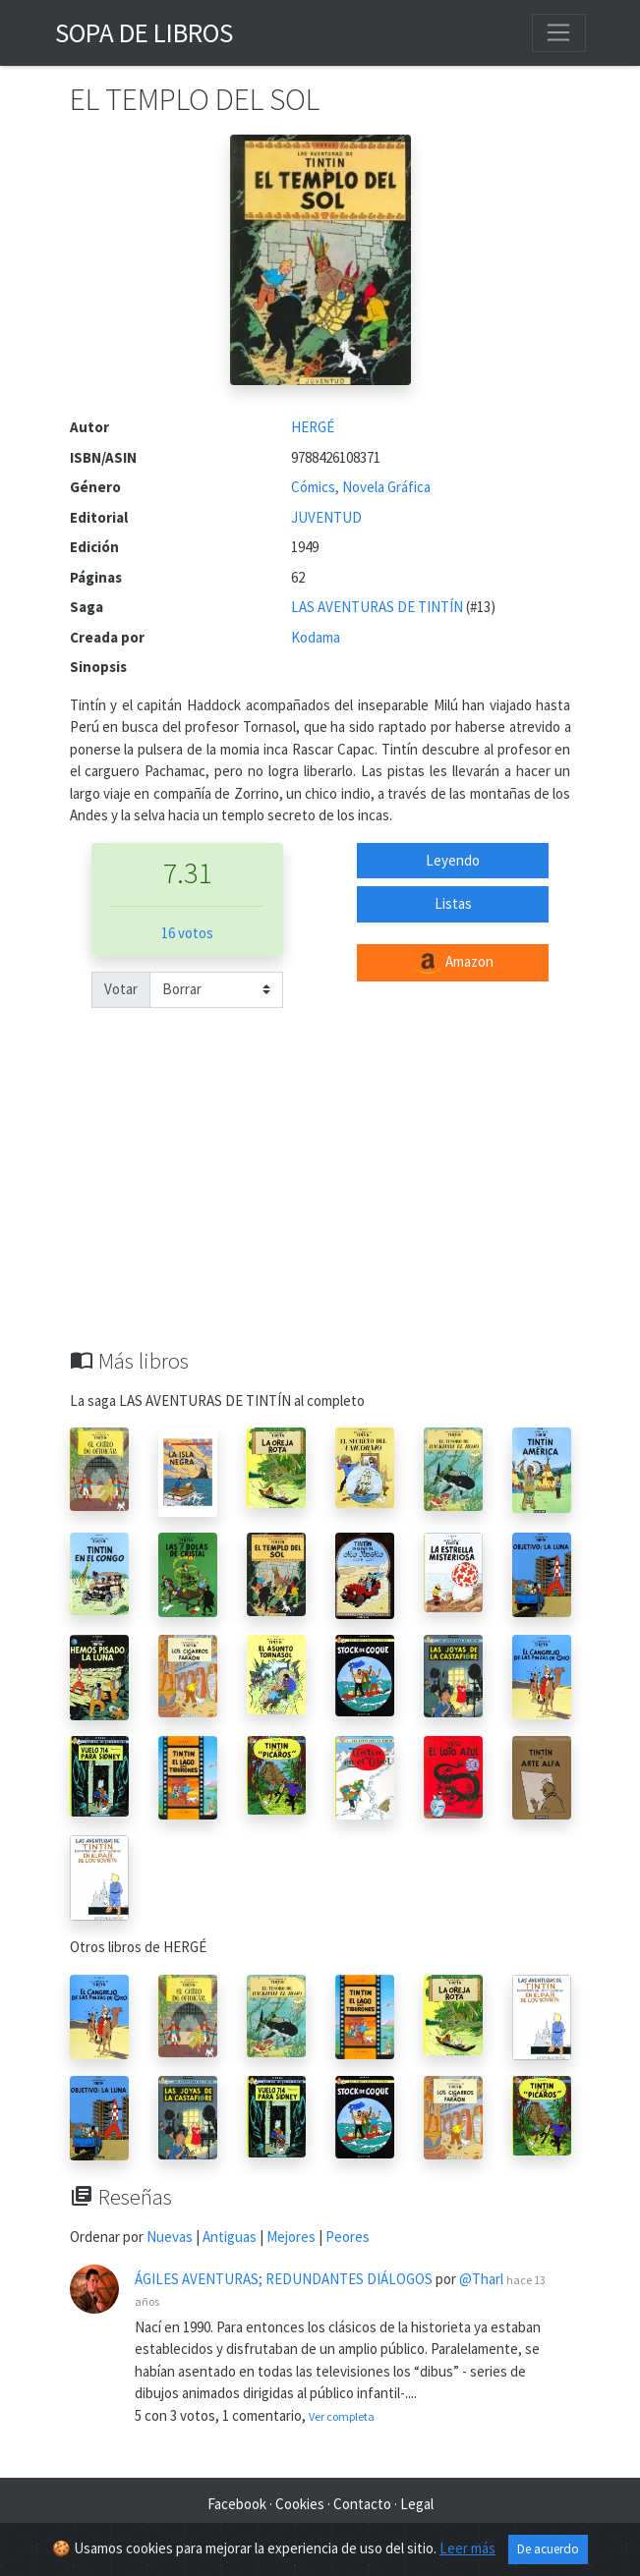 This screenshot has height=2576, width=640. I want to click on Nuevas, so click(169, 2236).